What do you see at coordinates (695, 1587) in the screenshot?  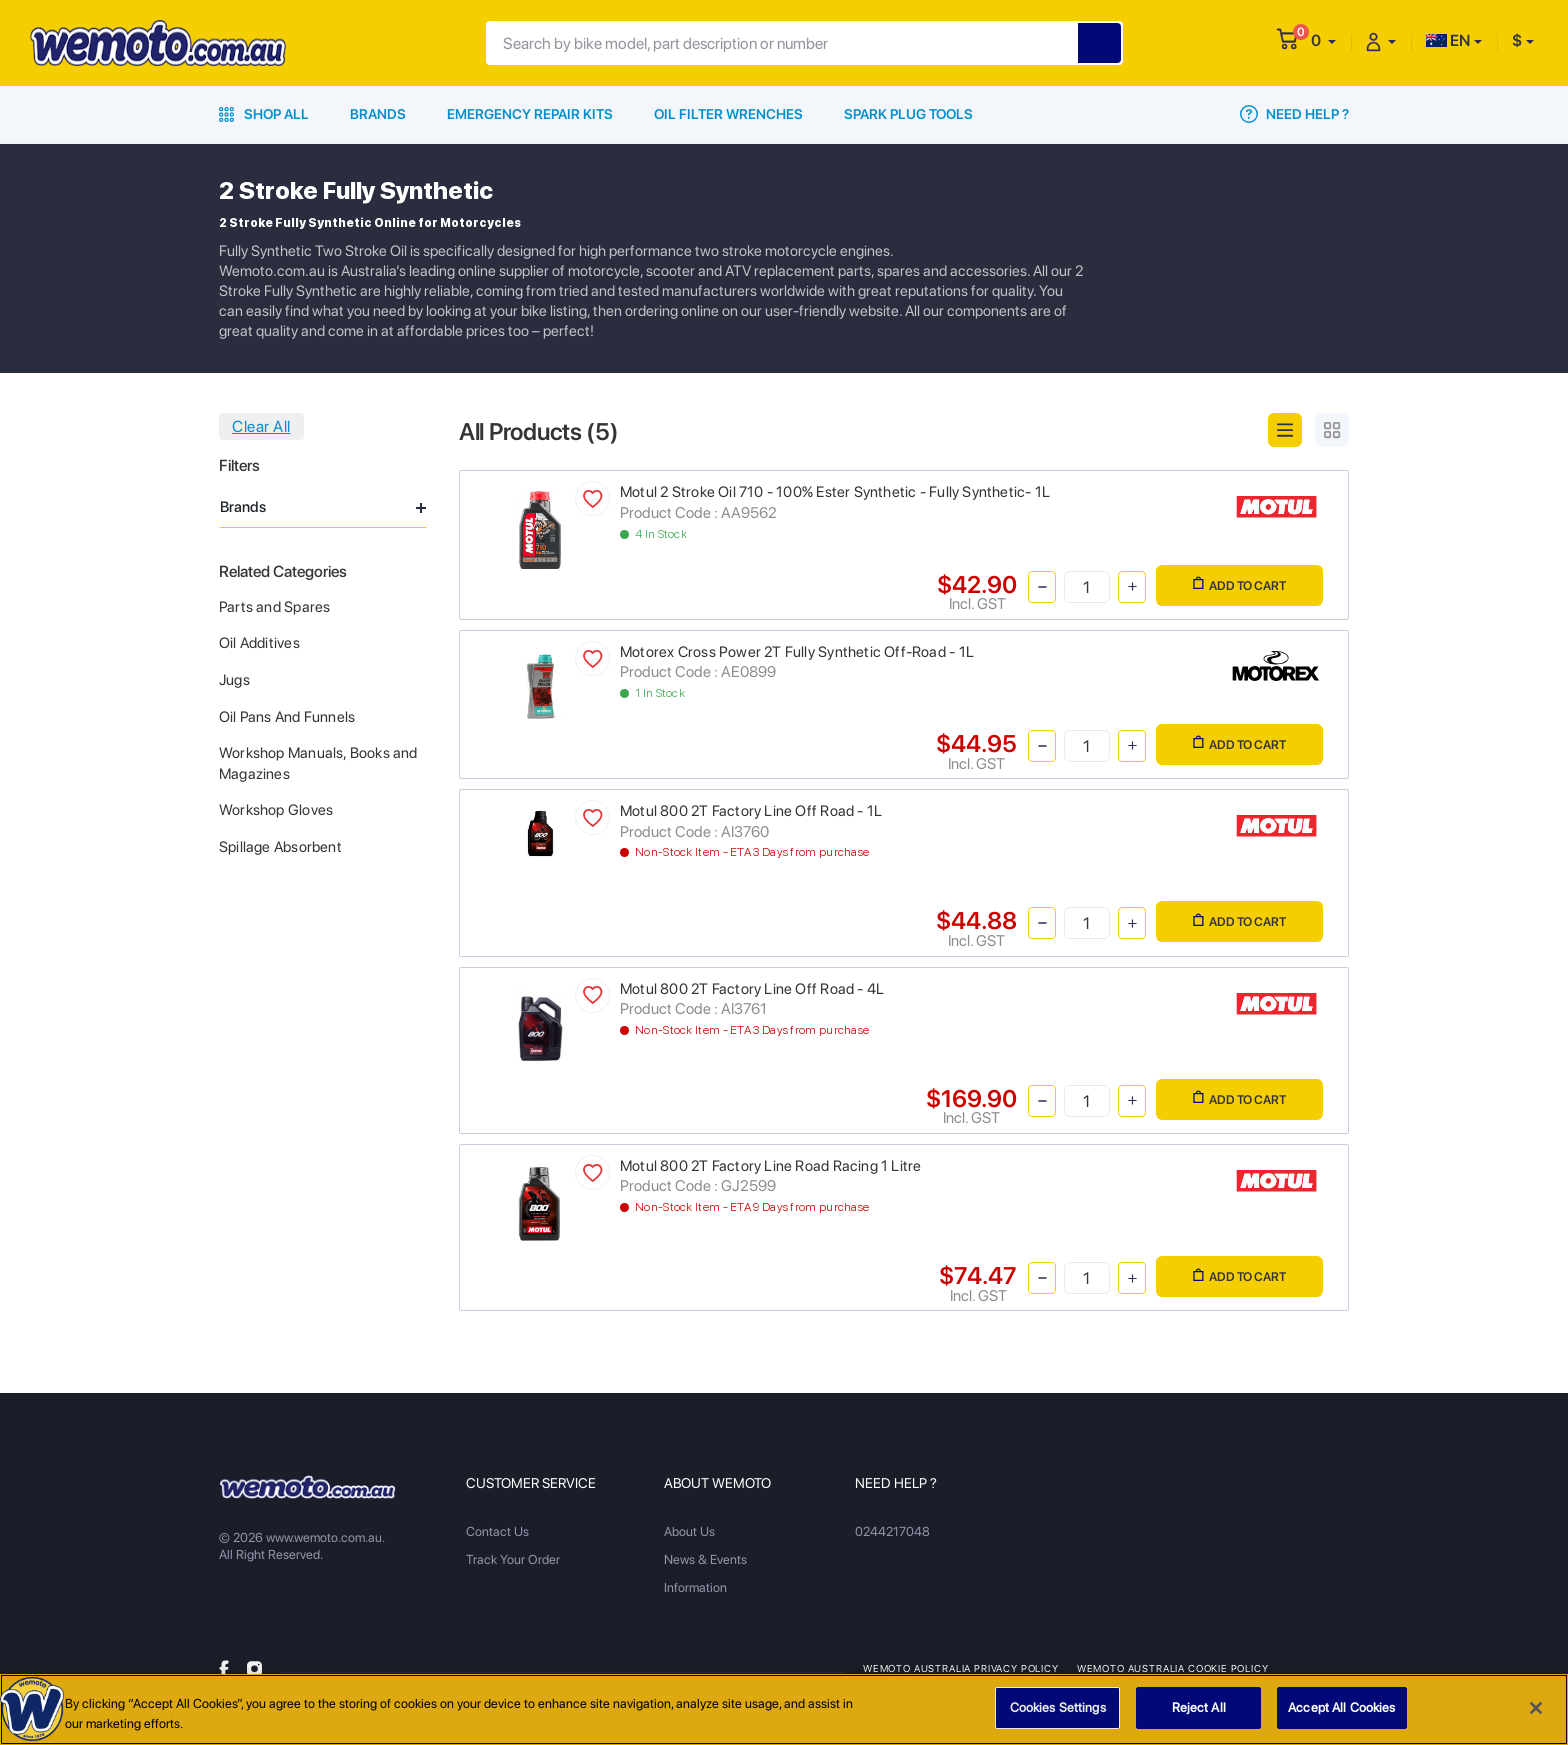 I see `Information` at bounding box center [695, 1587].